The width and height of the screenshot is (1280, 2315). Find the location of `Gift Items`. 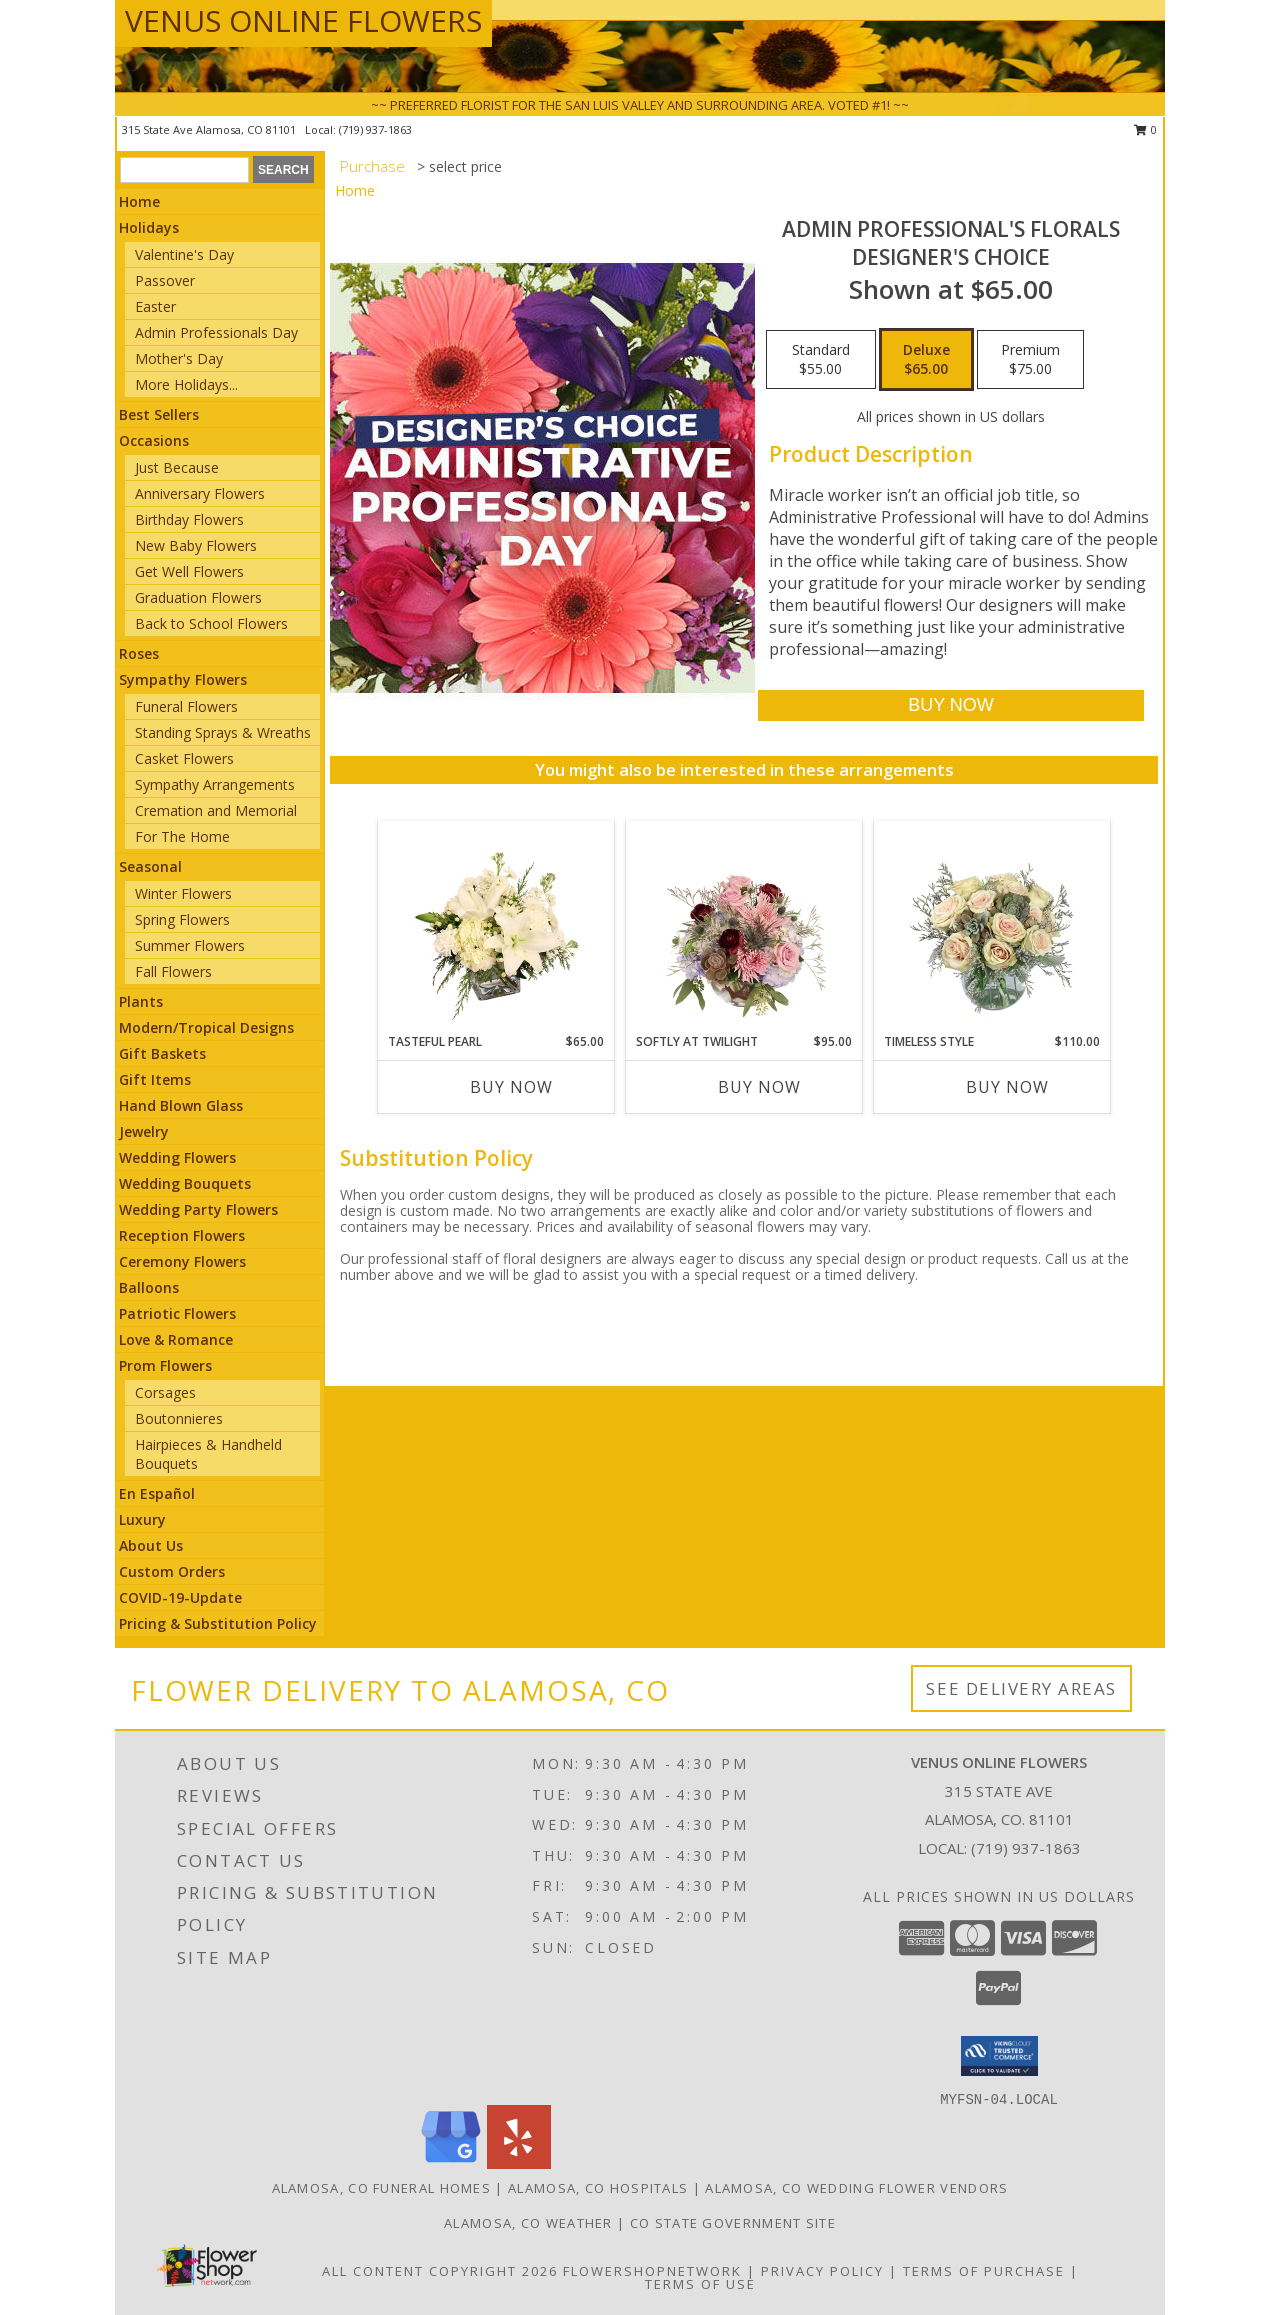

Gift Items is located at coordinates (155, 1079).